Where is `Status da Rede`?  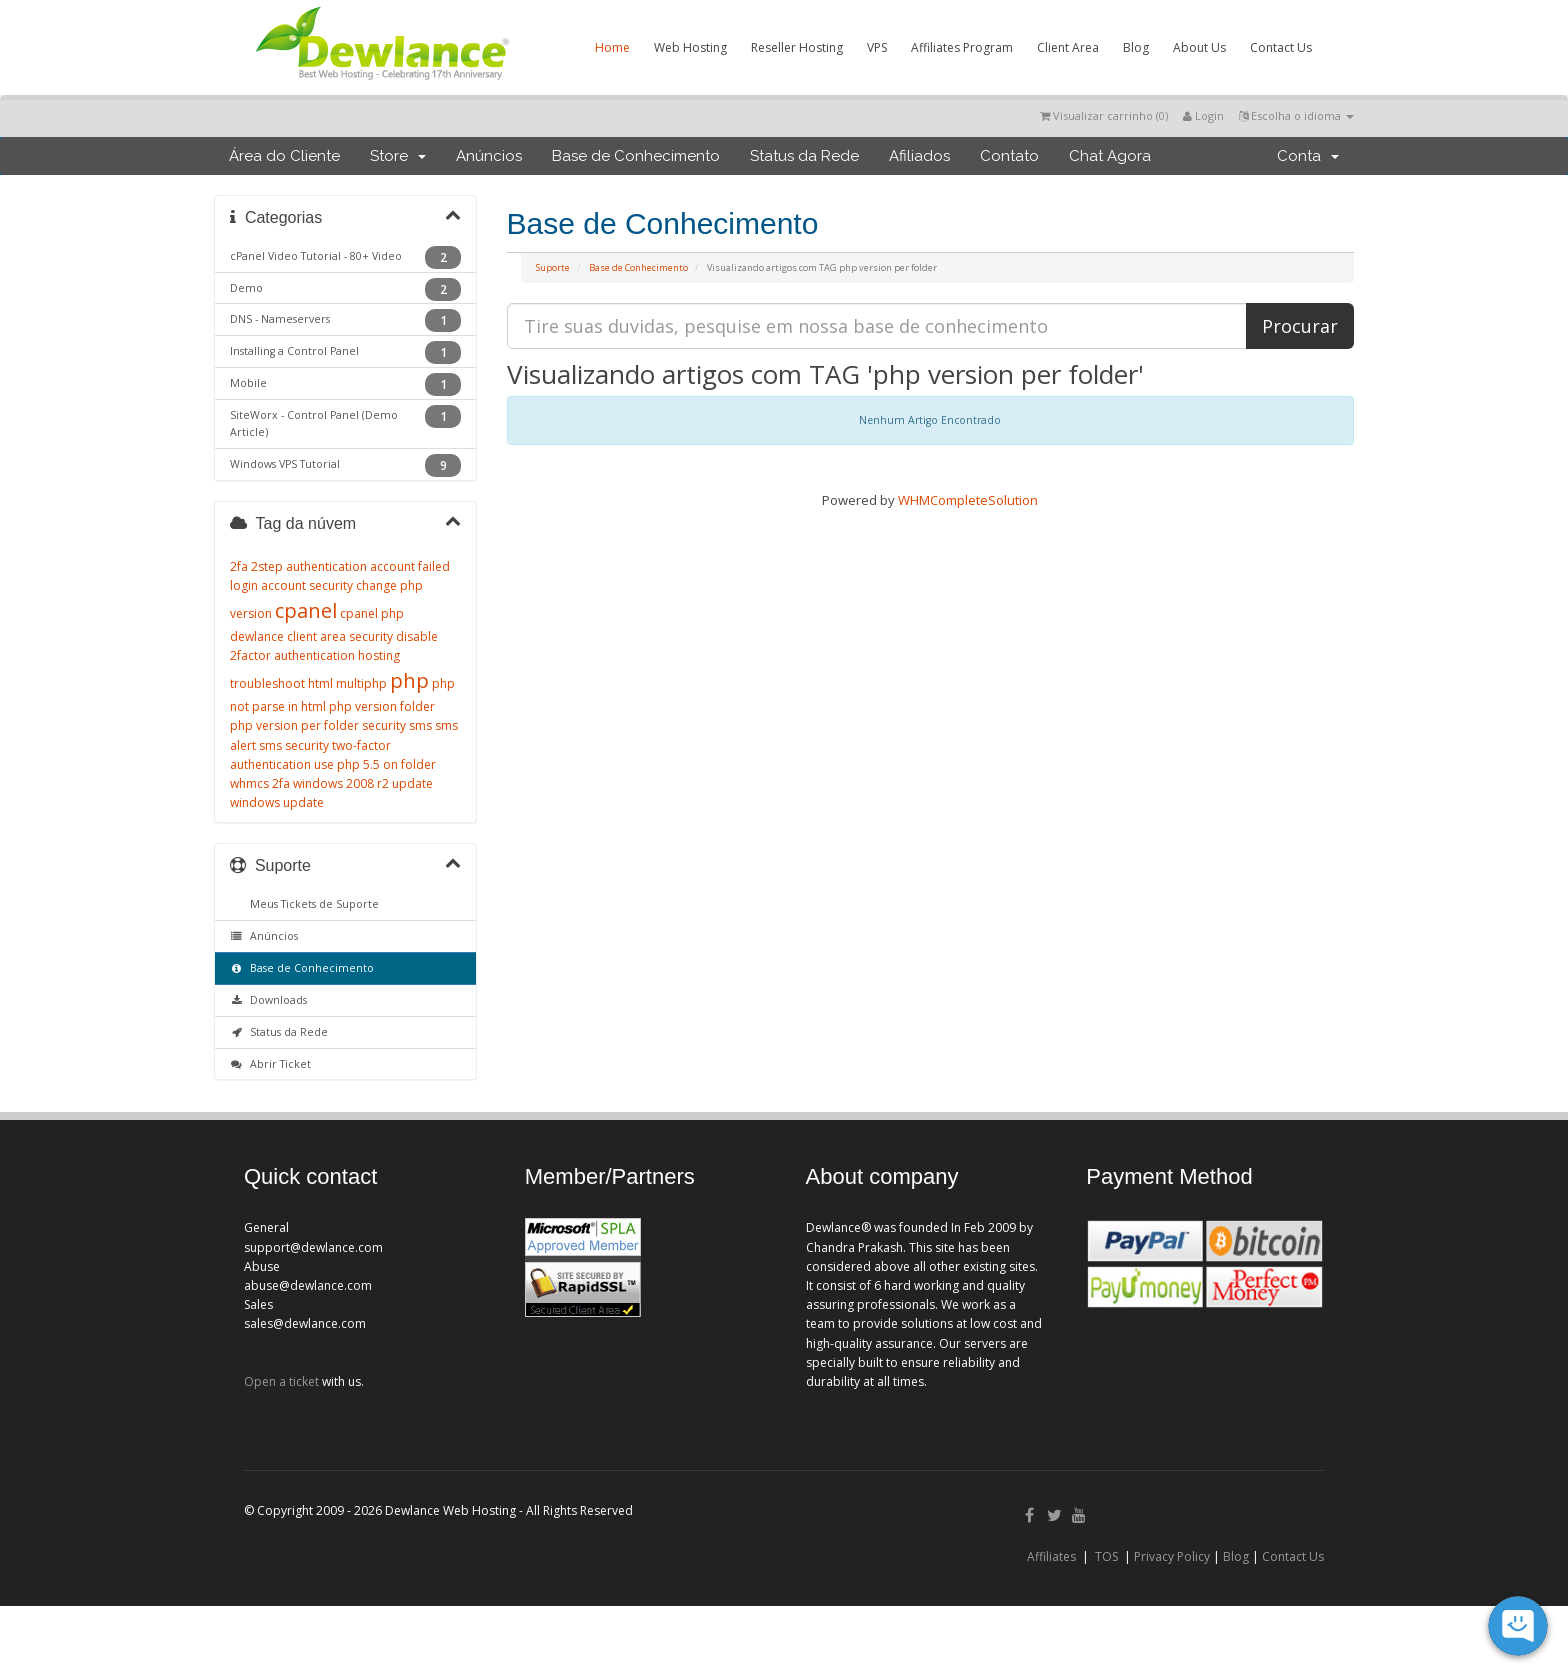 Status da Rede is located at coordinates (804, 156).